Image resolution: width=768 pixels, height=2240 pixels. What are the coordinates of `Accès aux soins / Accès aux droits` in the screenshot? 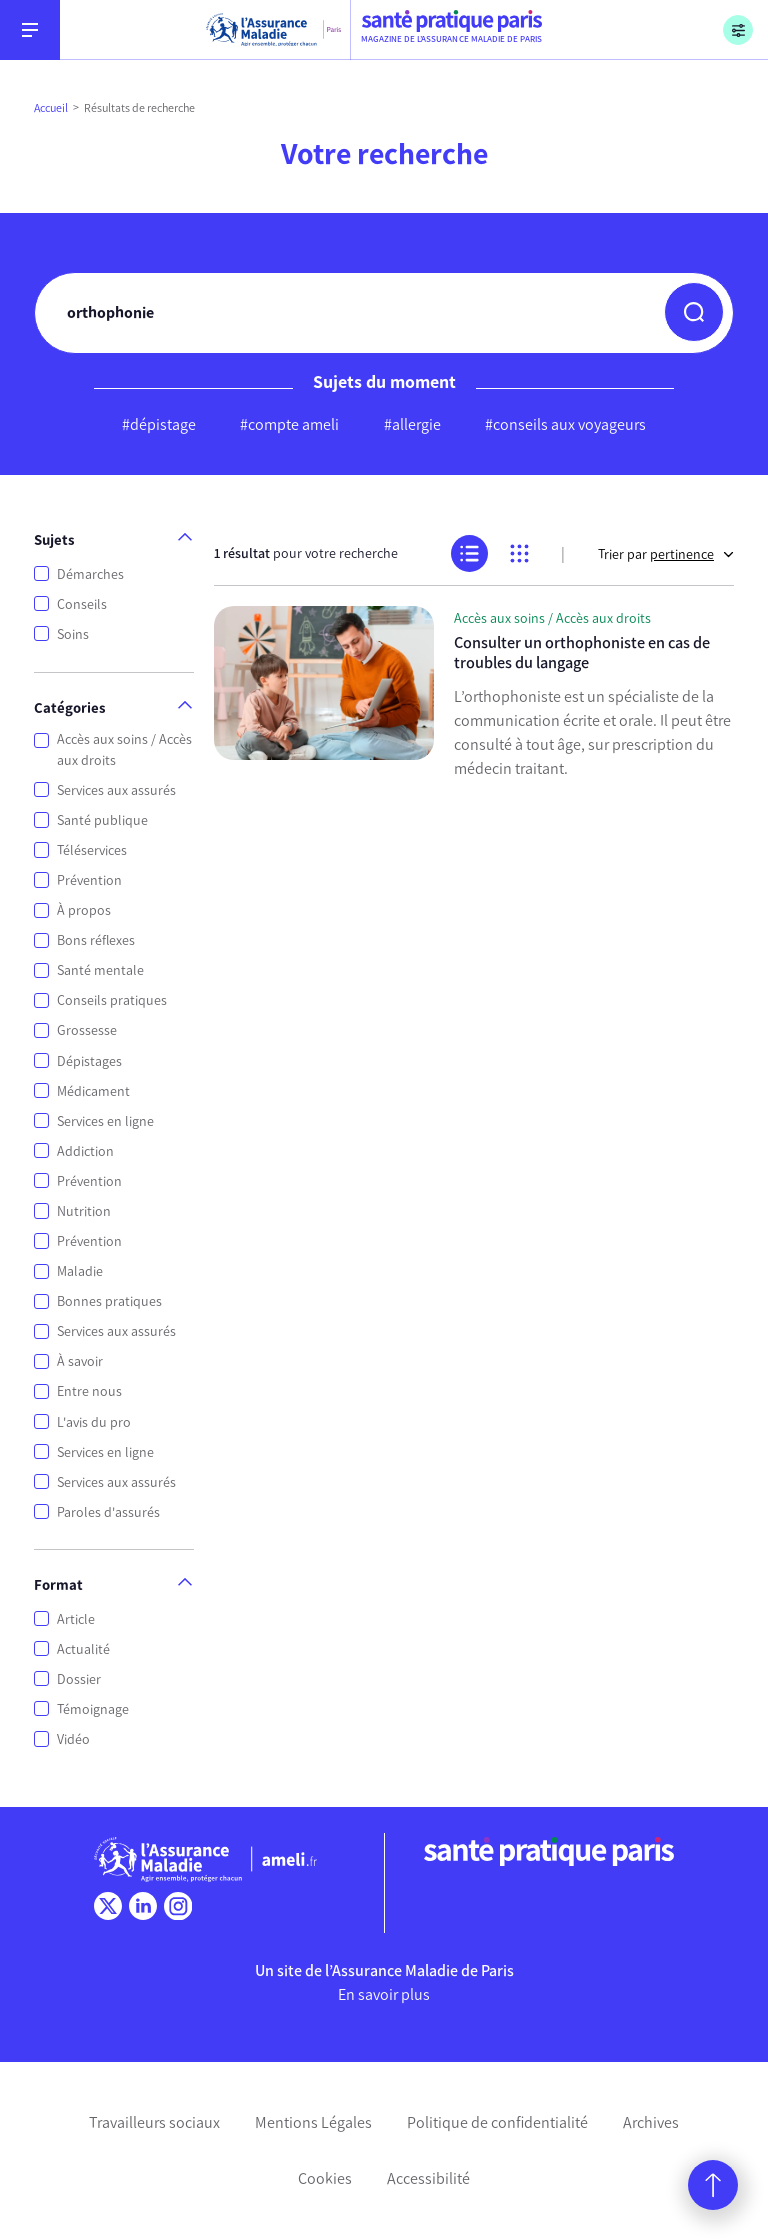 It's located at (124, 750).